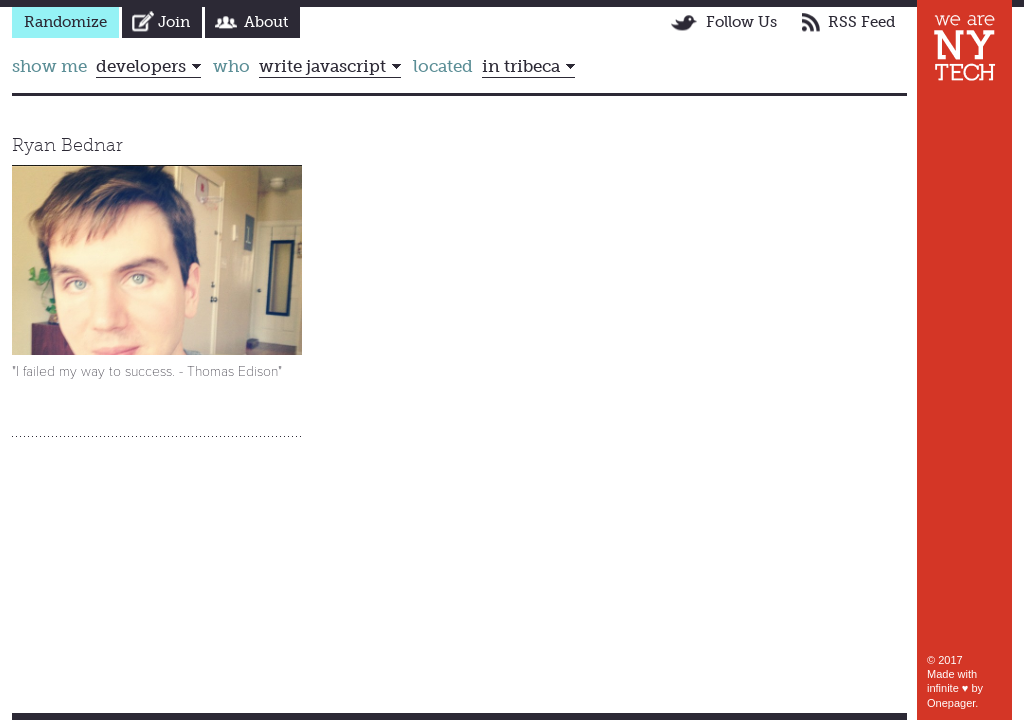 The width and height of the screenshot is (1024, 720). What do you see at coordinates (67, 145) in the screenshot?
I see `Ryan Bednar` at bounding box center [67, 145].